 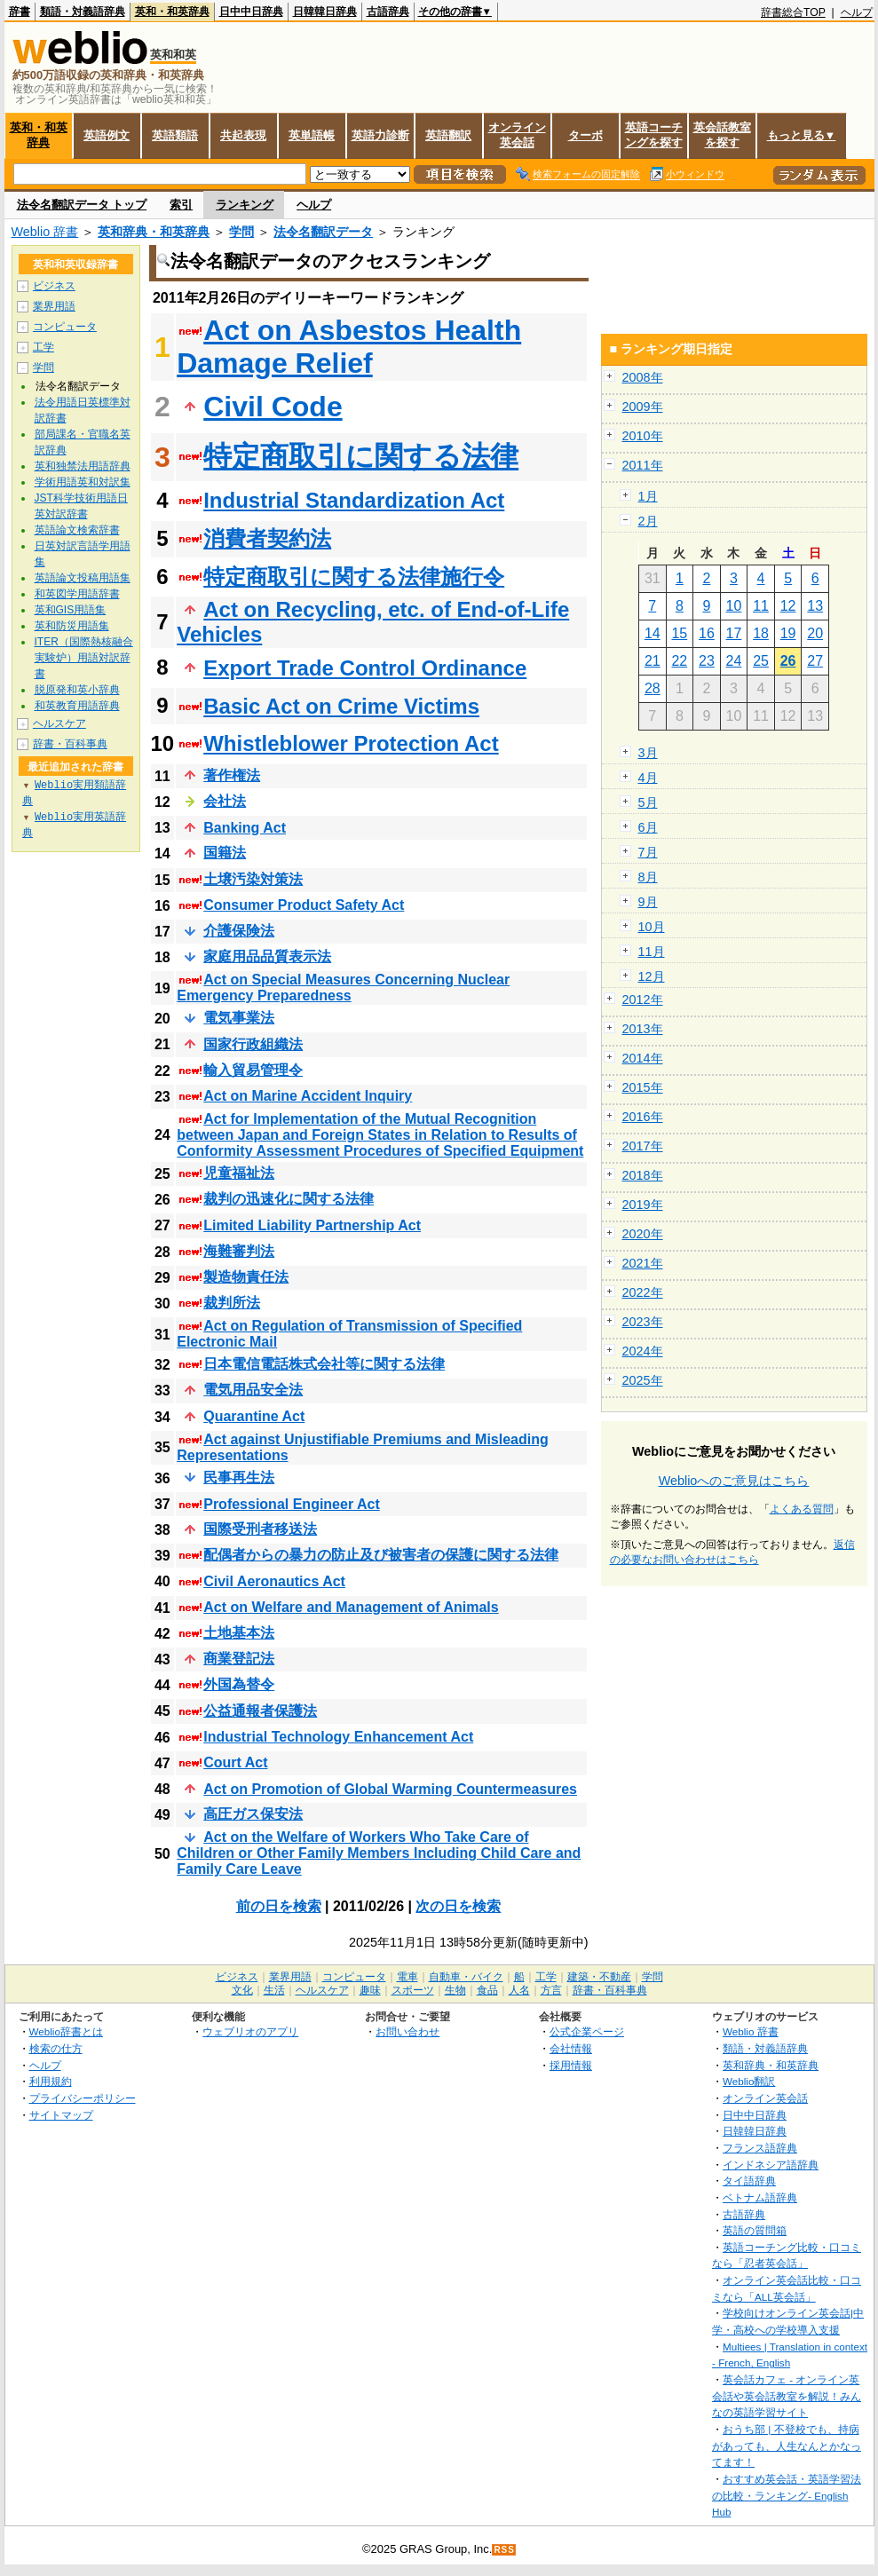 What do you see at coordinates (390, 1789) in the screenshot?
I see `Act on Promotion of Global Warming Countermeasures` at bounding box center [390, 1789].